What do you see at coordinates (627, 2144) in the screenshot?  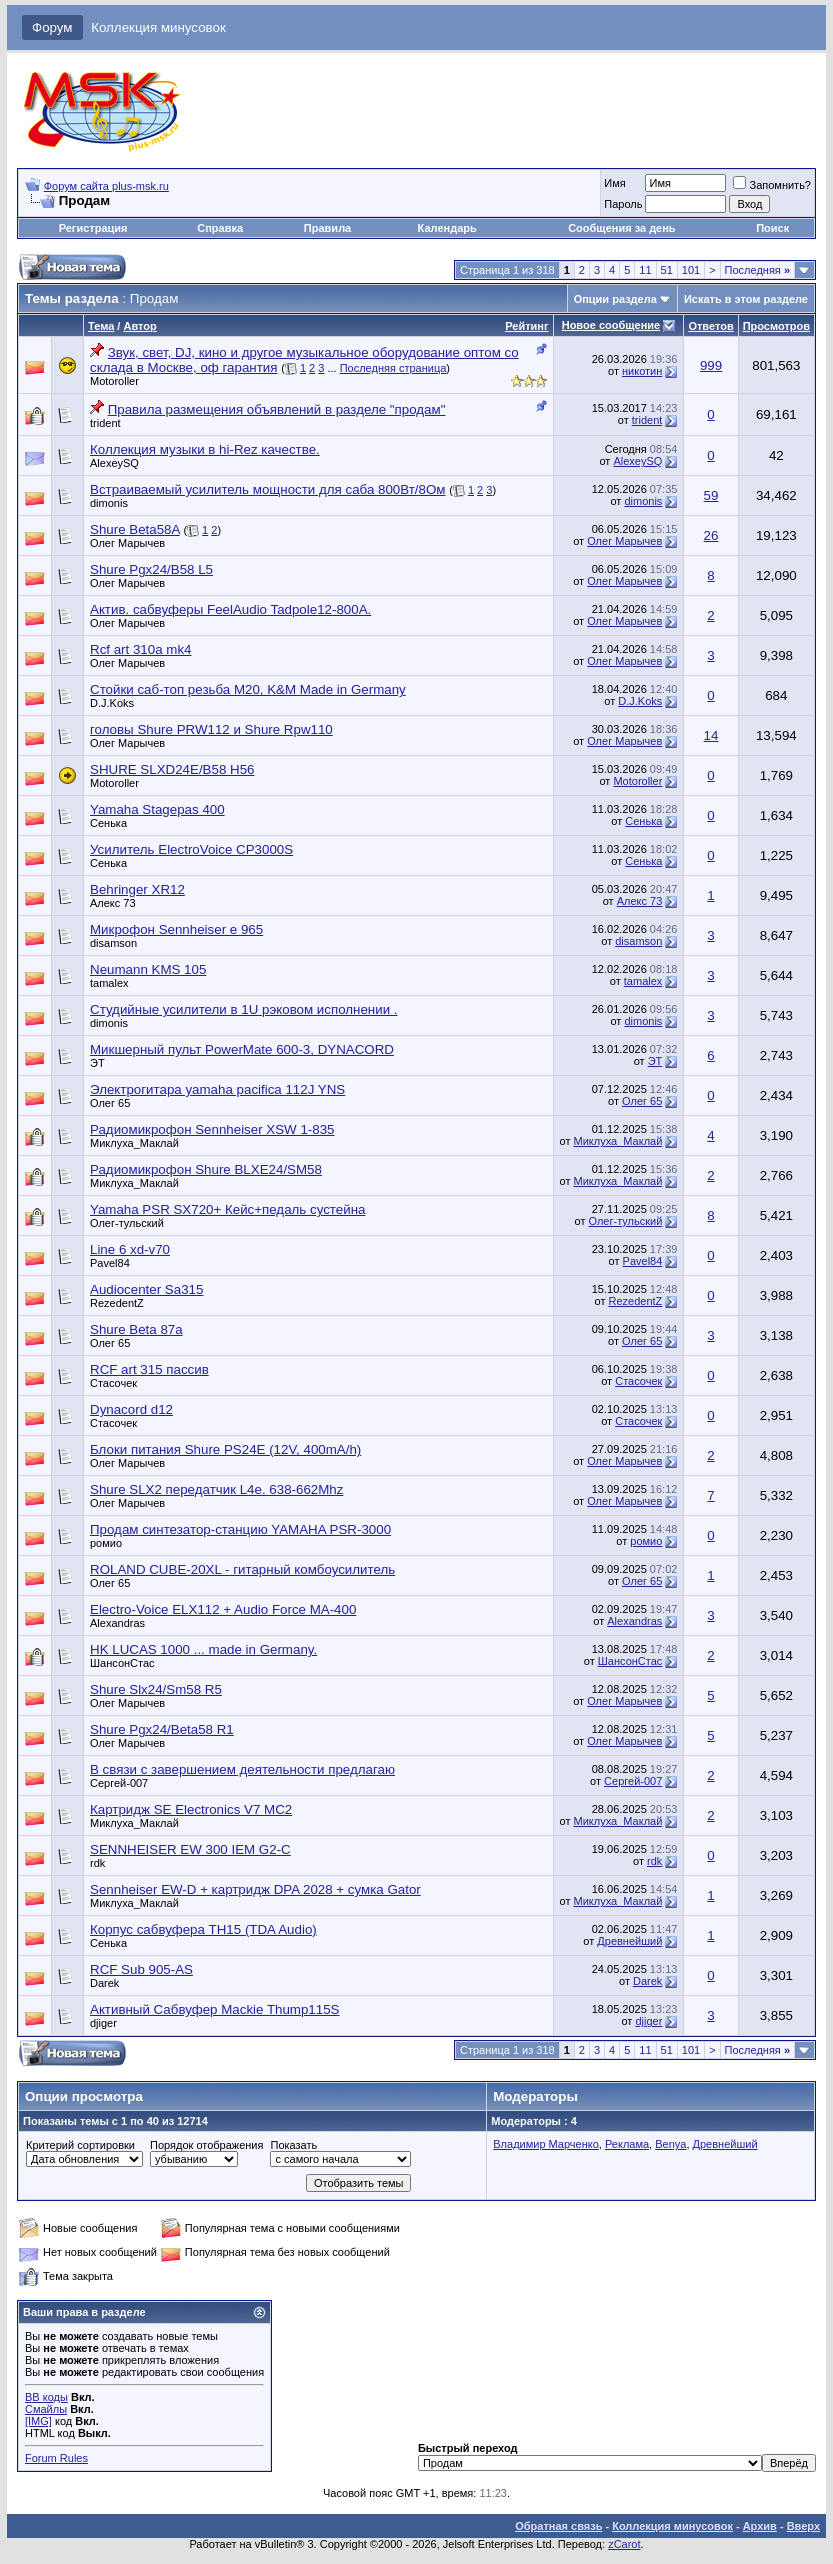 I see `Реклама` at bounding box center [627, 2144].